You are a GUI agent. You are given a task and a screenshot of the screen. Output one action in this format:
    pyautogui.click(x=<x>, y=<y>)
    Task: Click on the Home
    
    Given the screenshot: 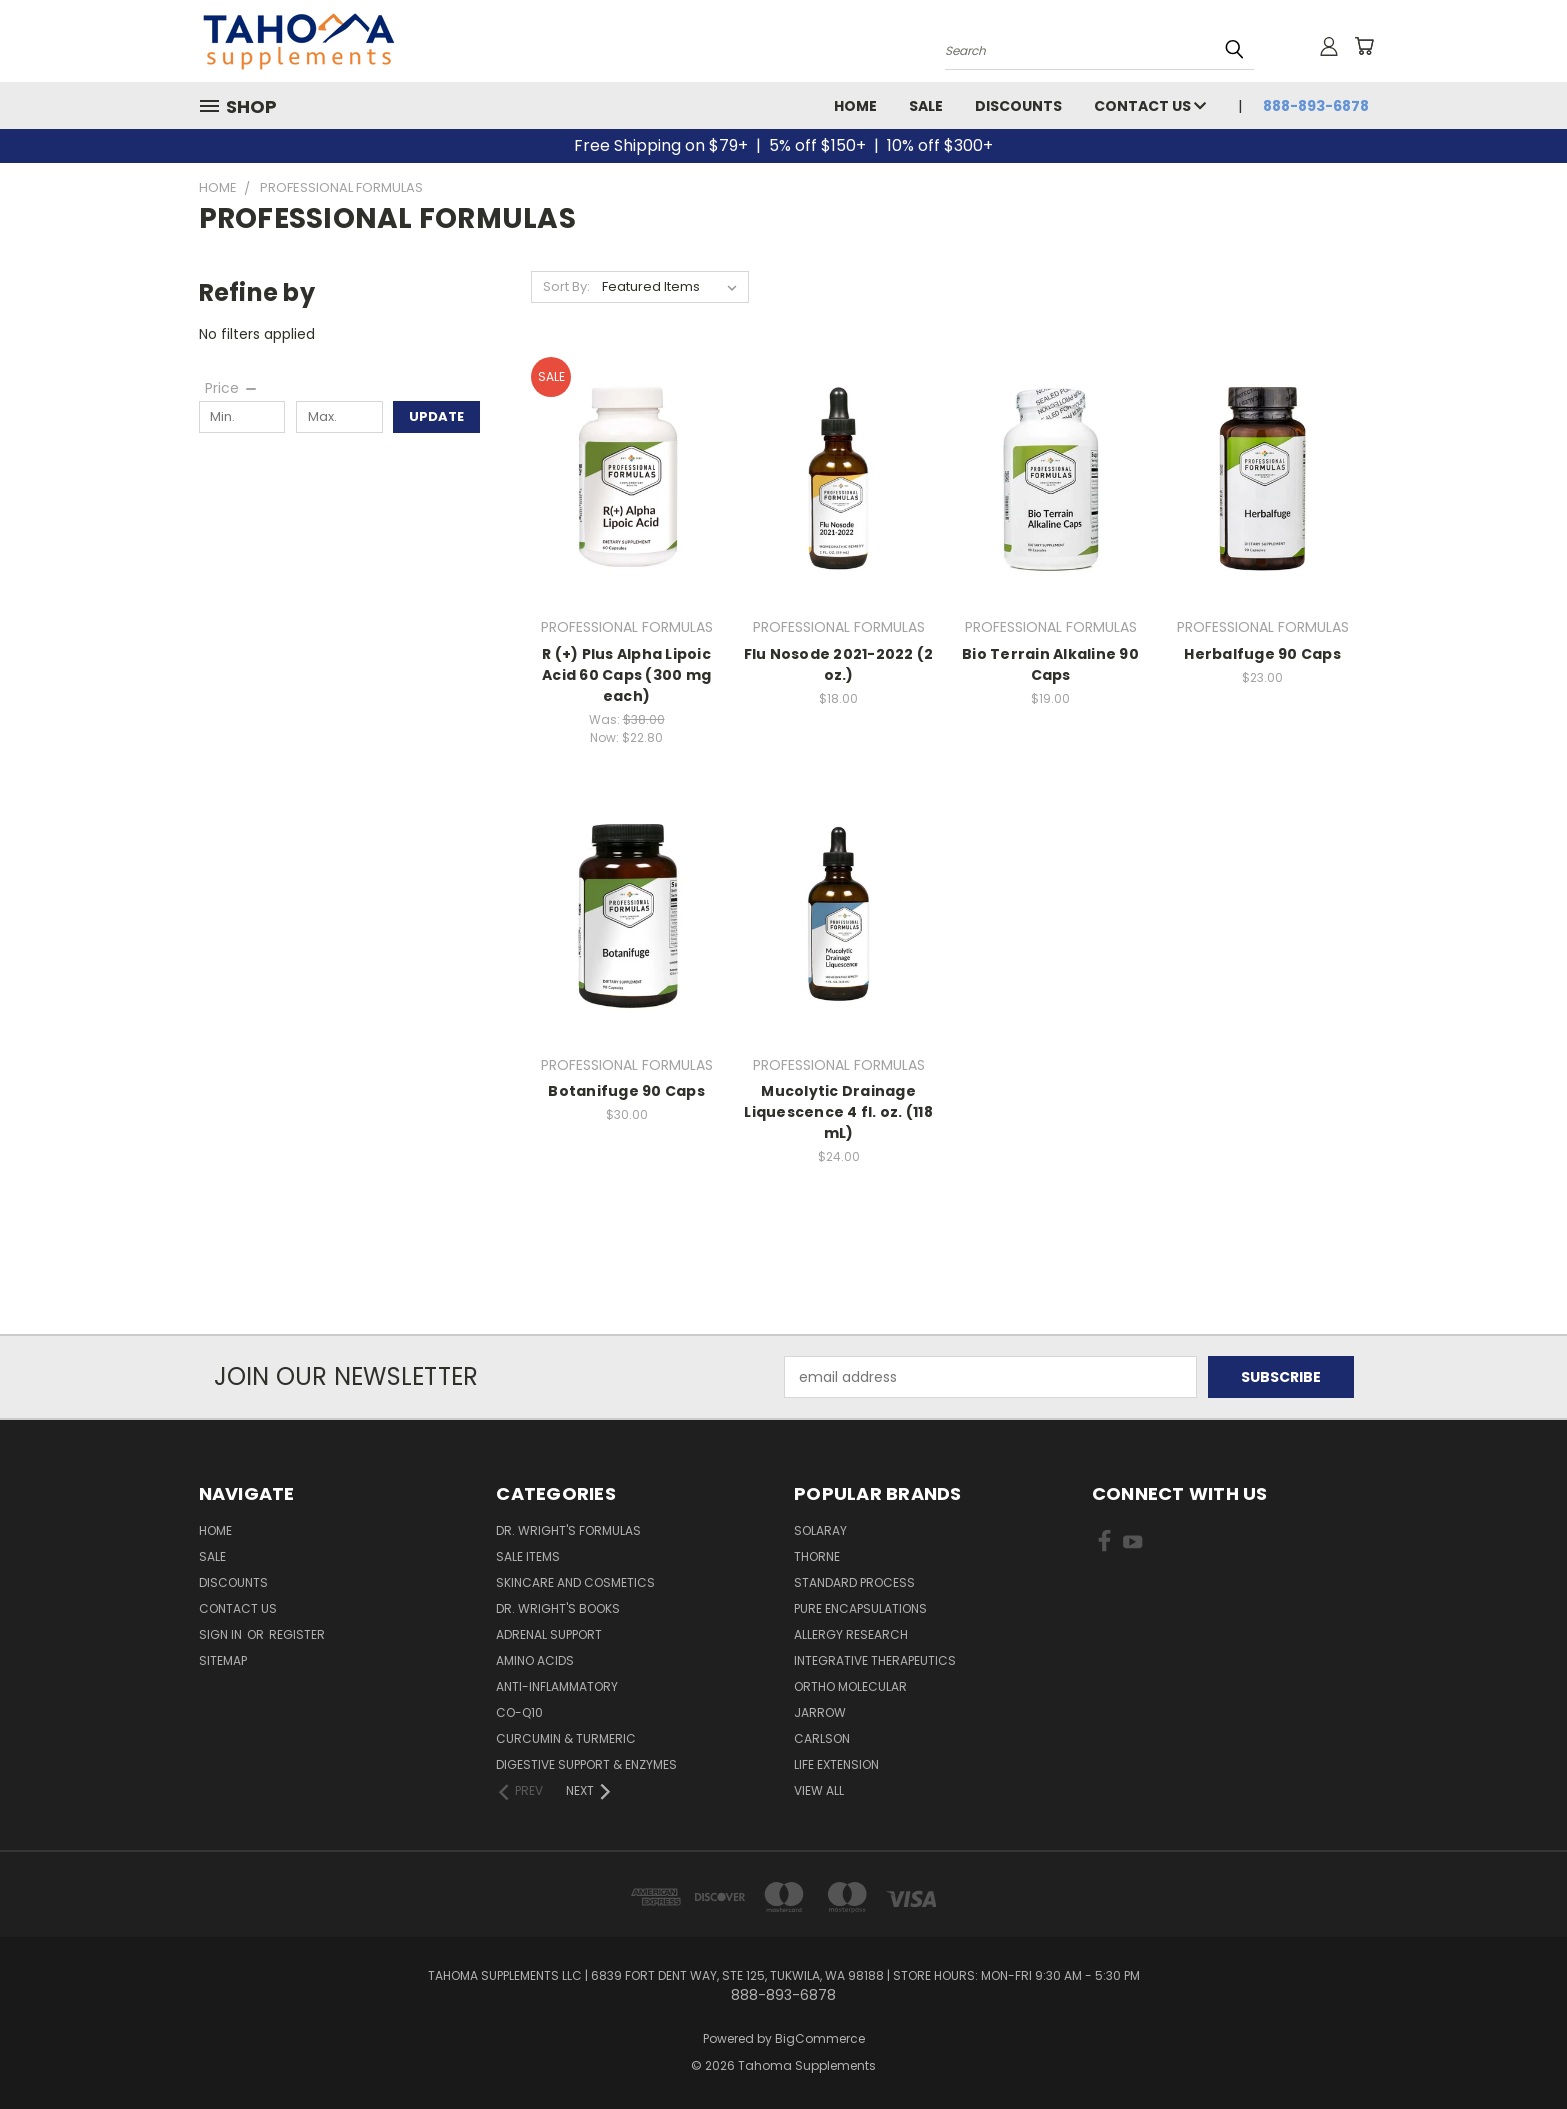 What is the action you would take?
    pyautogui.click(x=855, y=106)
    